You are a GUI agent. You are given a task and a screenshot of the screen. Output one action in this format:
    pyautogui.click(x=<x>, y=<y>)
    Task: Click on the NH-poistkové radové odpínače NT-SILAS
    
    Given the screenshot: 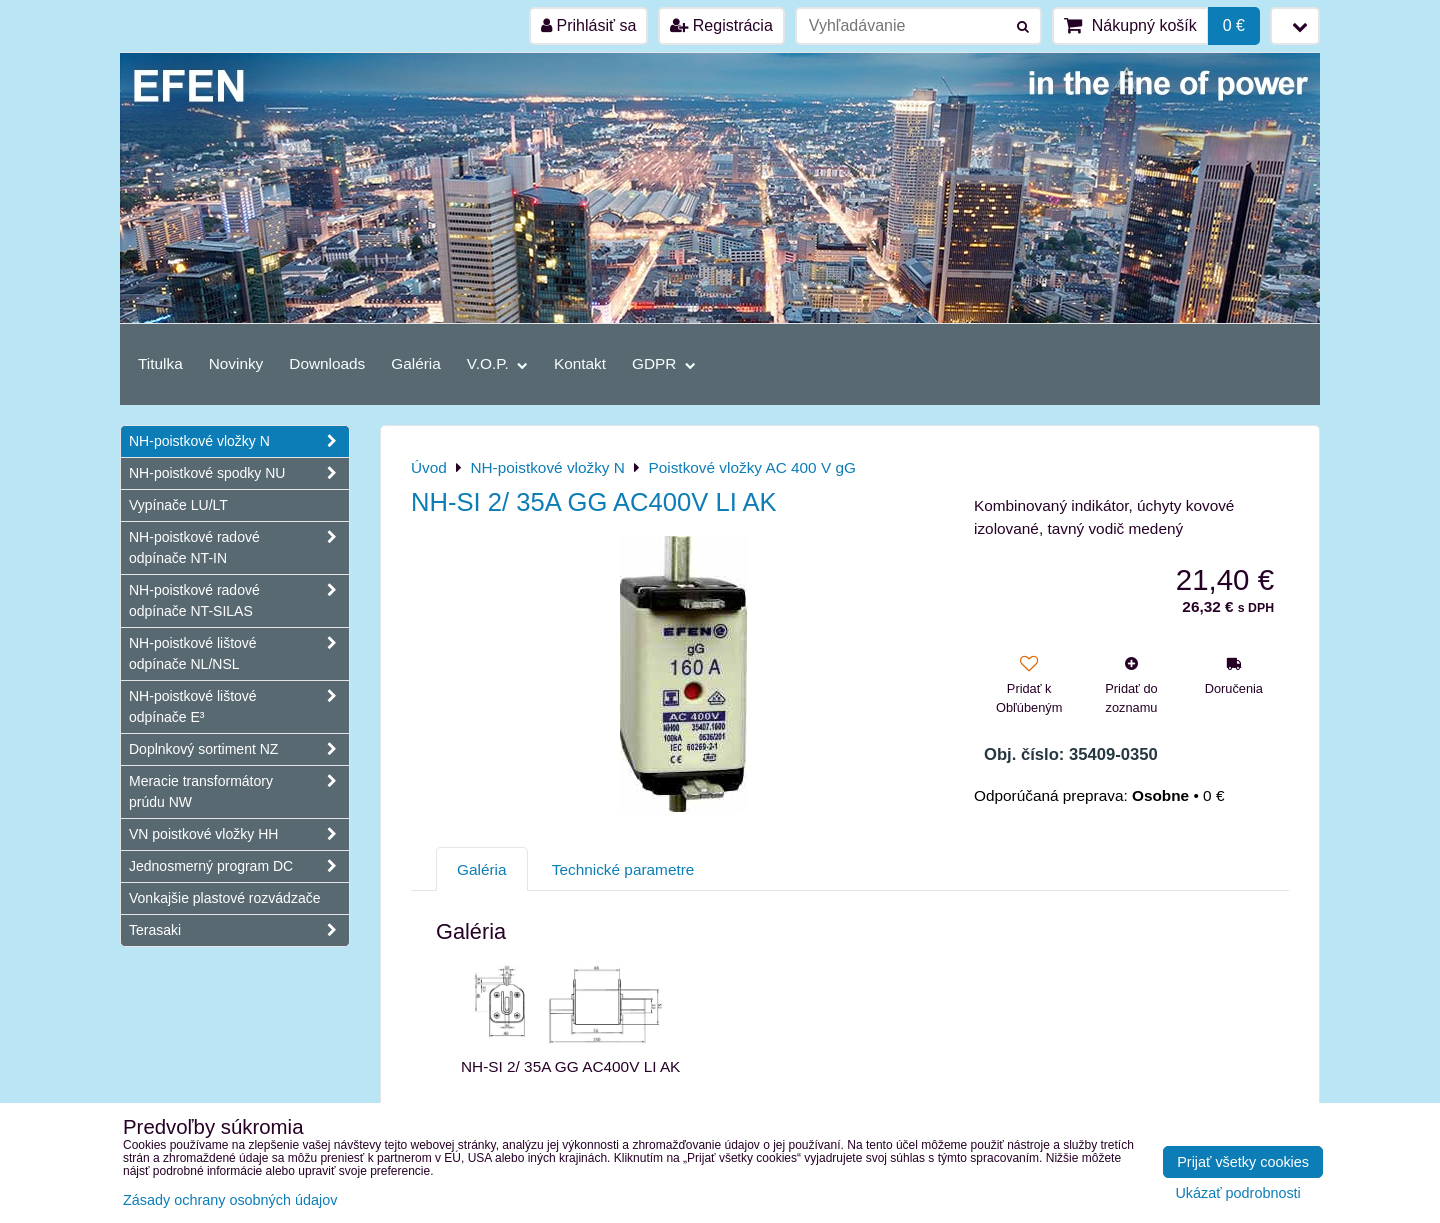 What is the action you would take?
    pyautogui.click(x=239, y=601)
    